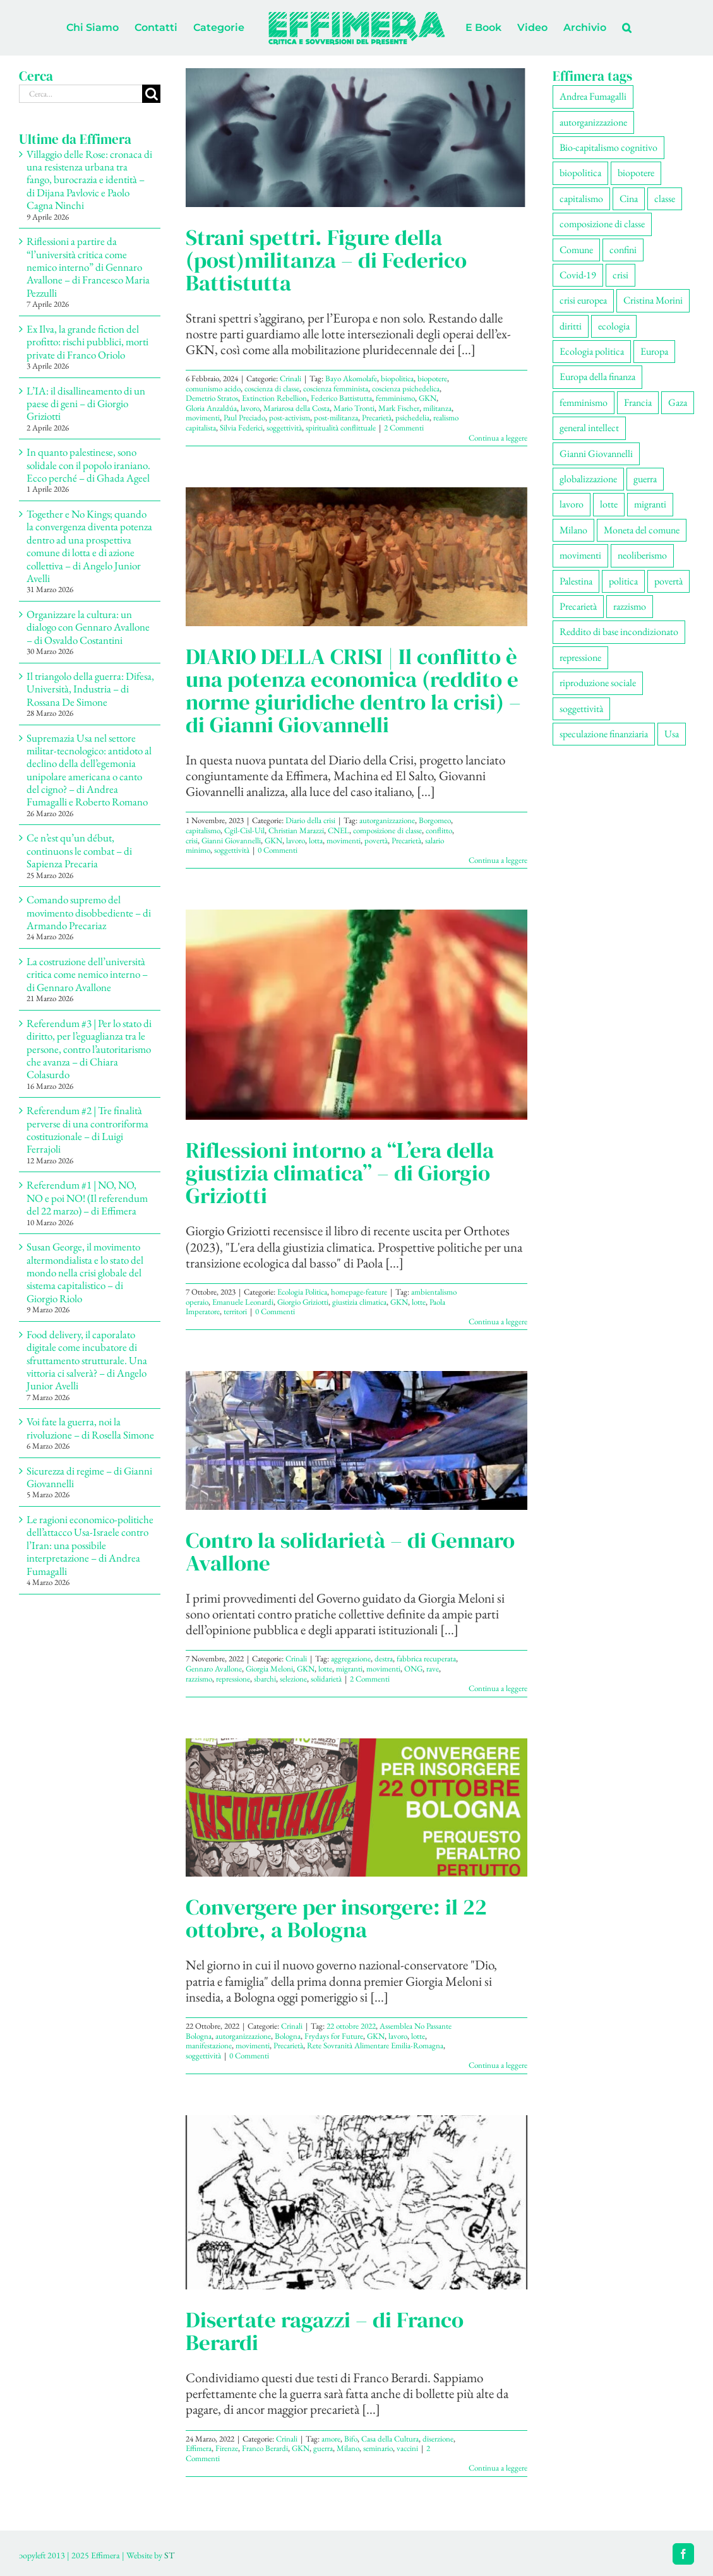 This screenshot has width=713, height=2576. I want to click on Franco Berardi, so click(265, 2448).